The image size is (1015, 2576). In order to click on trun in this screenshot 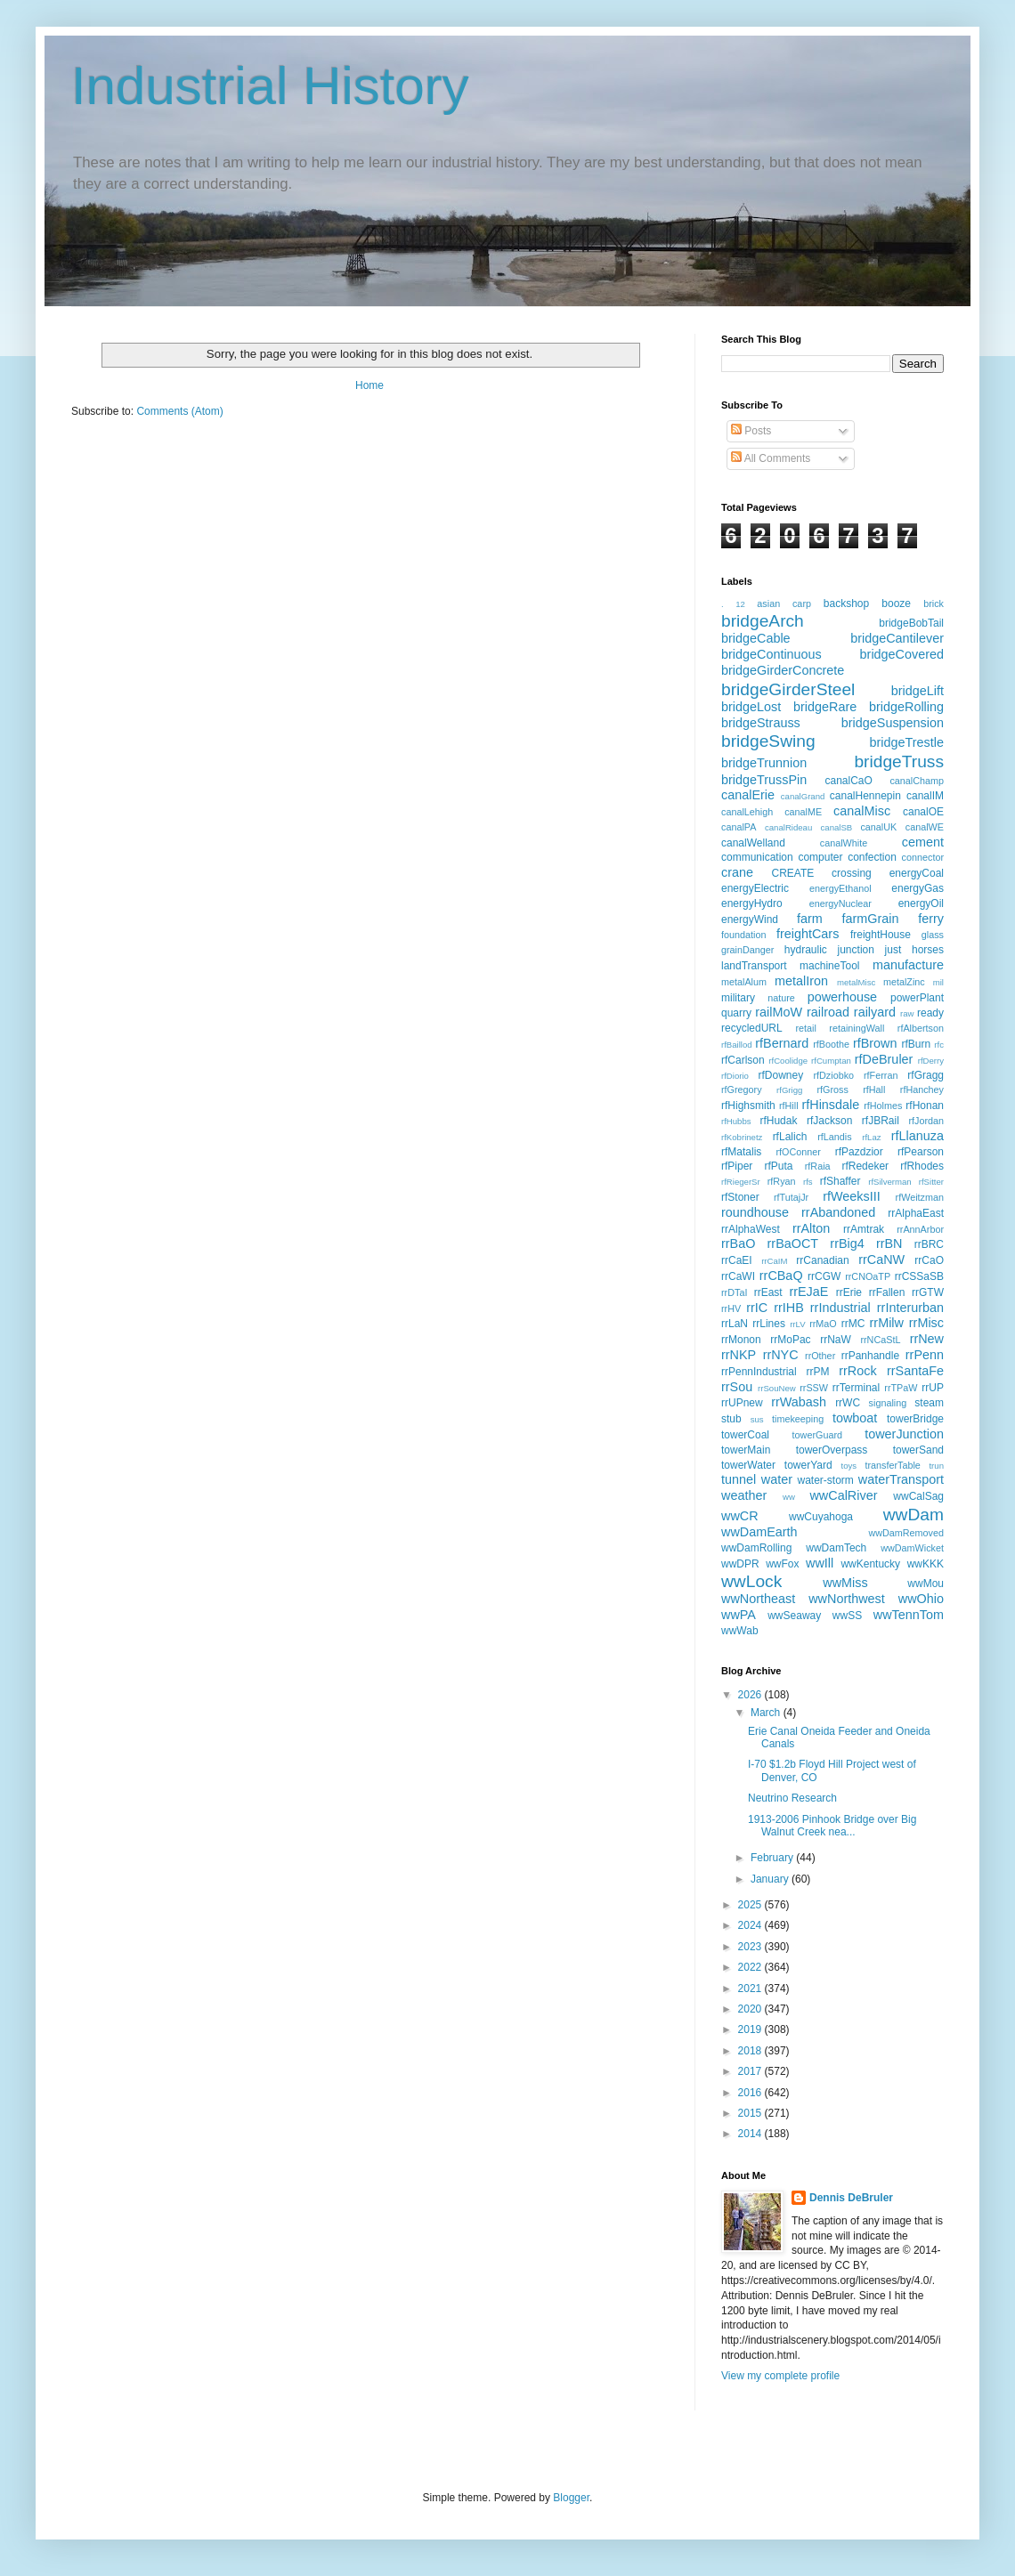, I will do `click(936, 1465)`.